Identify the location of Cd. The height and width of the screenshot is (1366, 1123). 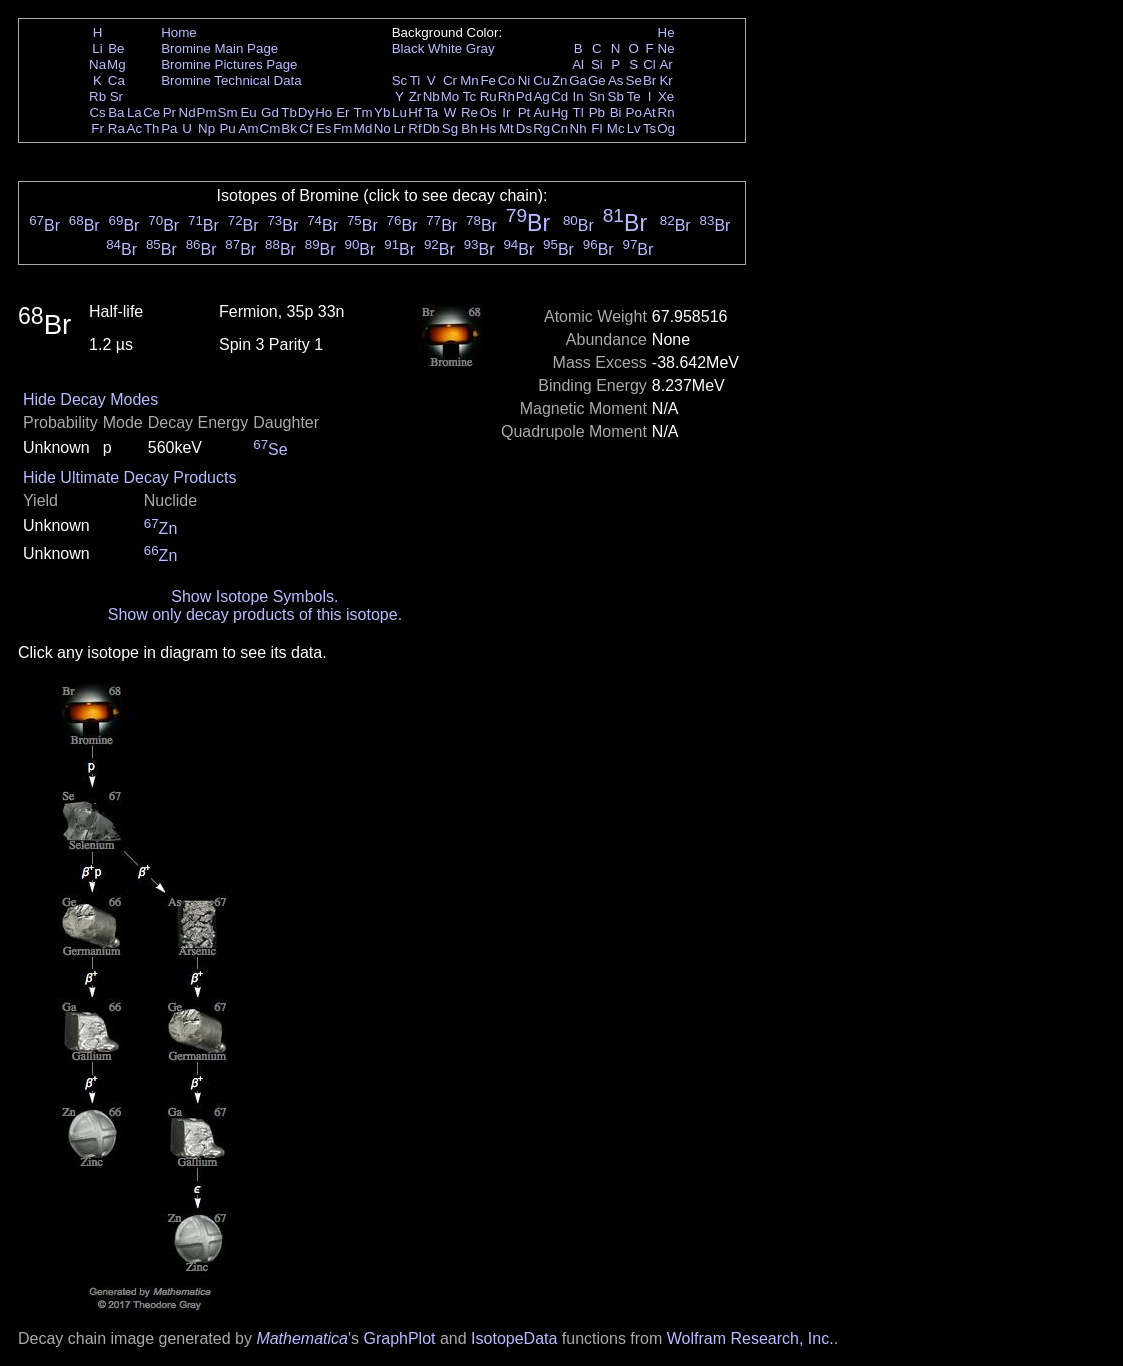
(559, 96).